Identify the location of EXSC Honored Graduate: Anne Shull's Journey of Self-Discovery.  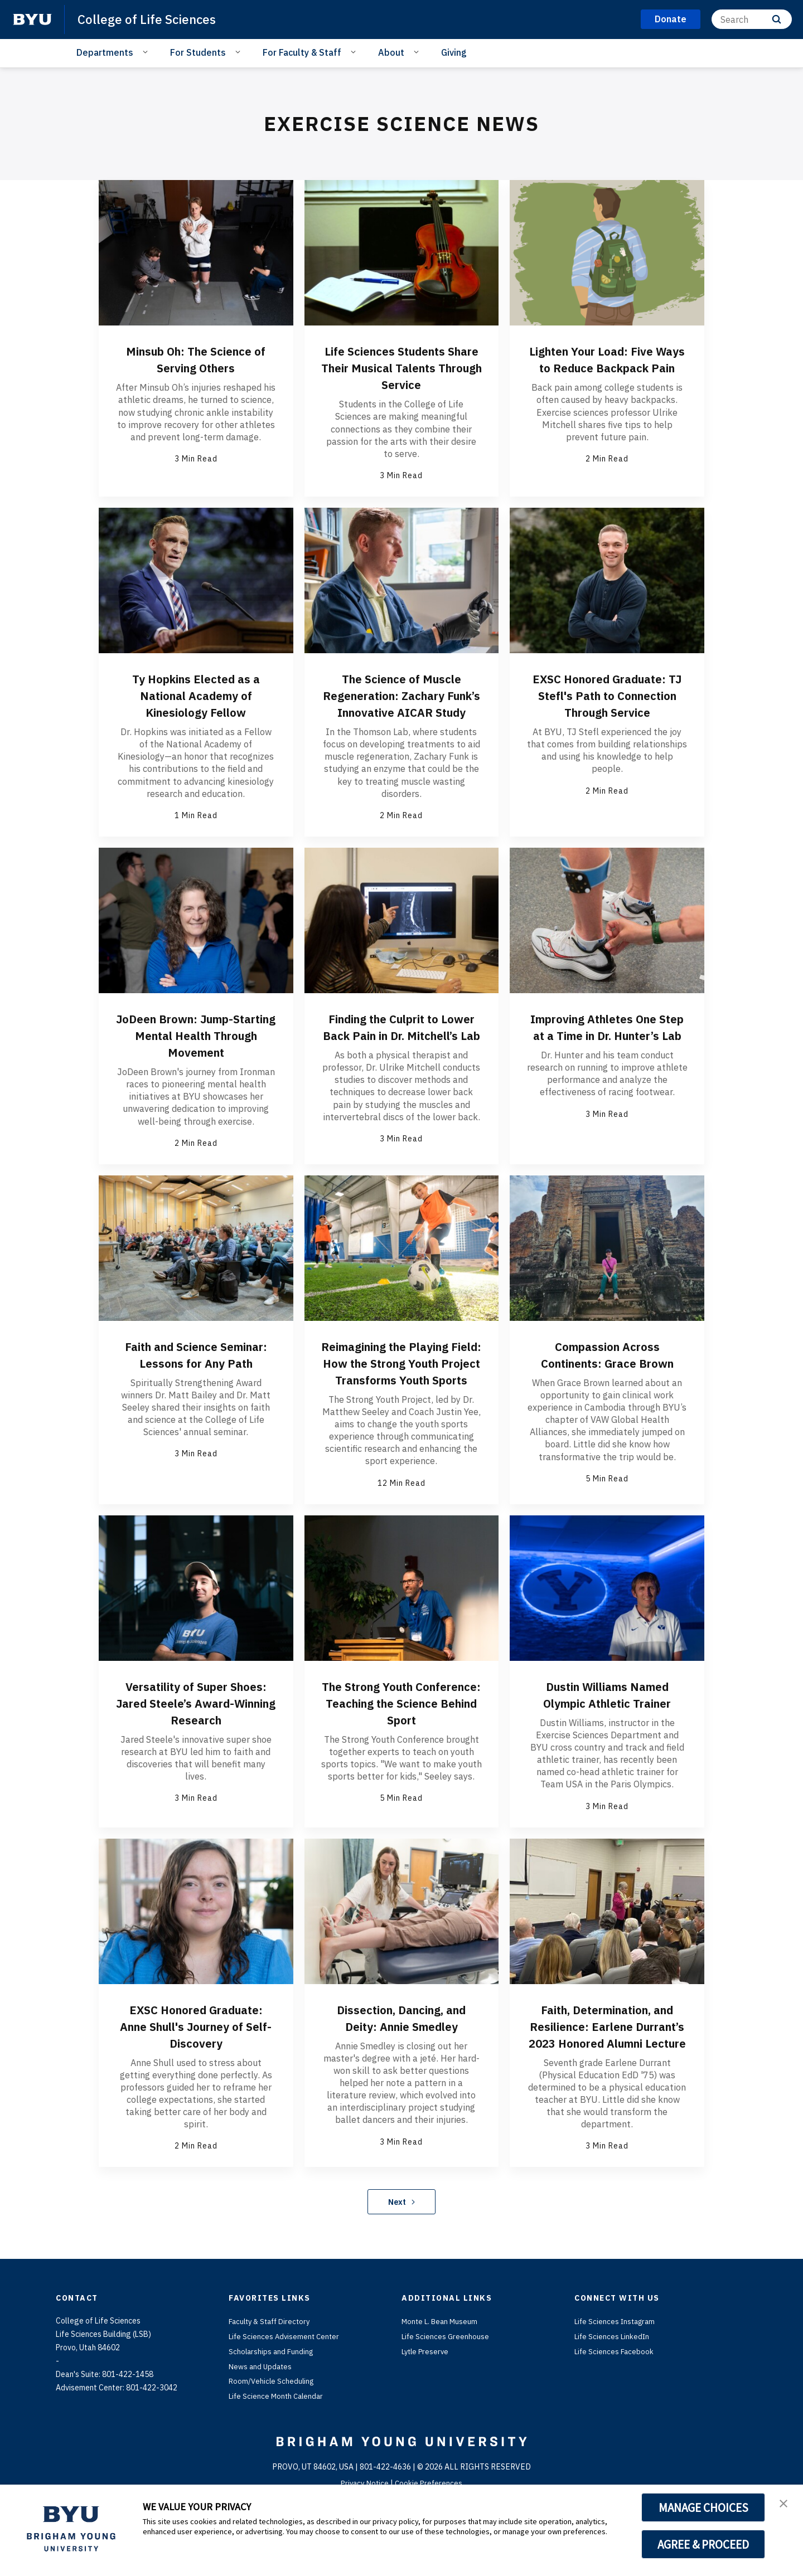
(195, 2080).